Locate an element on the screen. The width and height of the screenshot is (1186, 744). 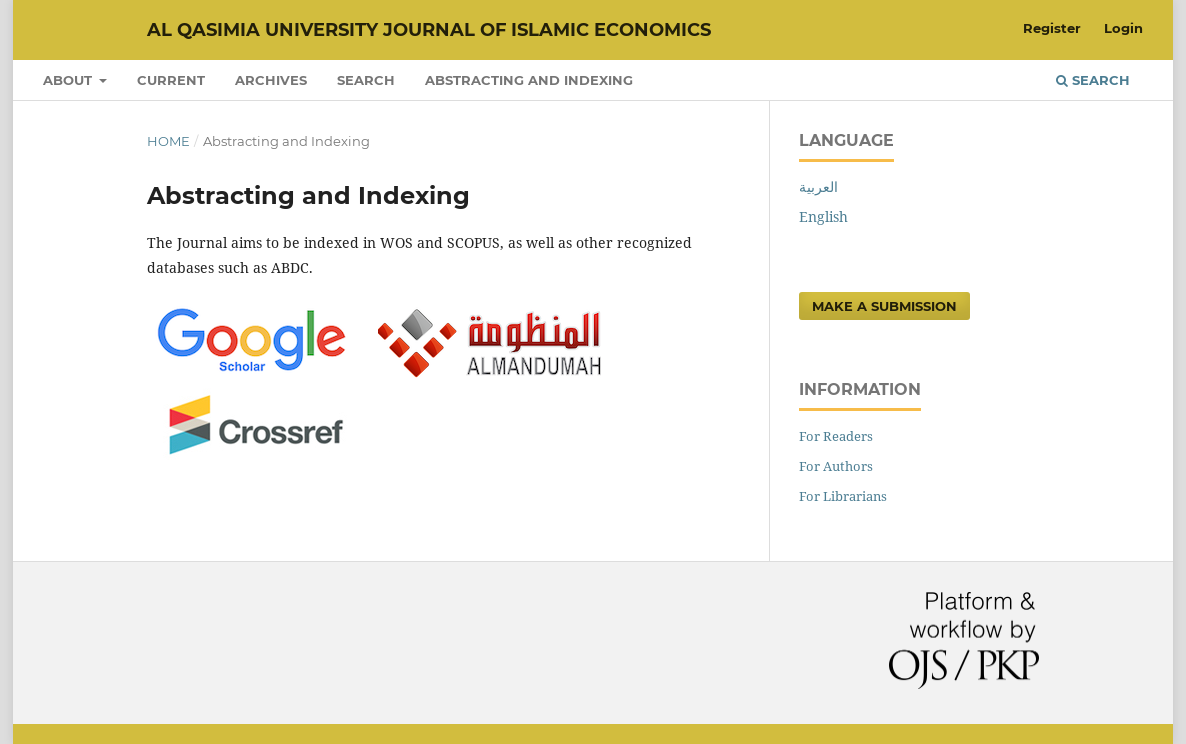
About is located at coordinates (69, 80).